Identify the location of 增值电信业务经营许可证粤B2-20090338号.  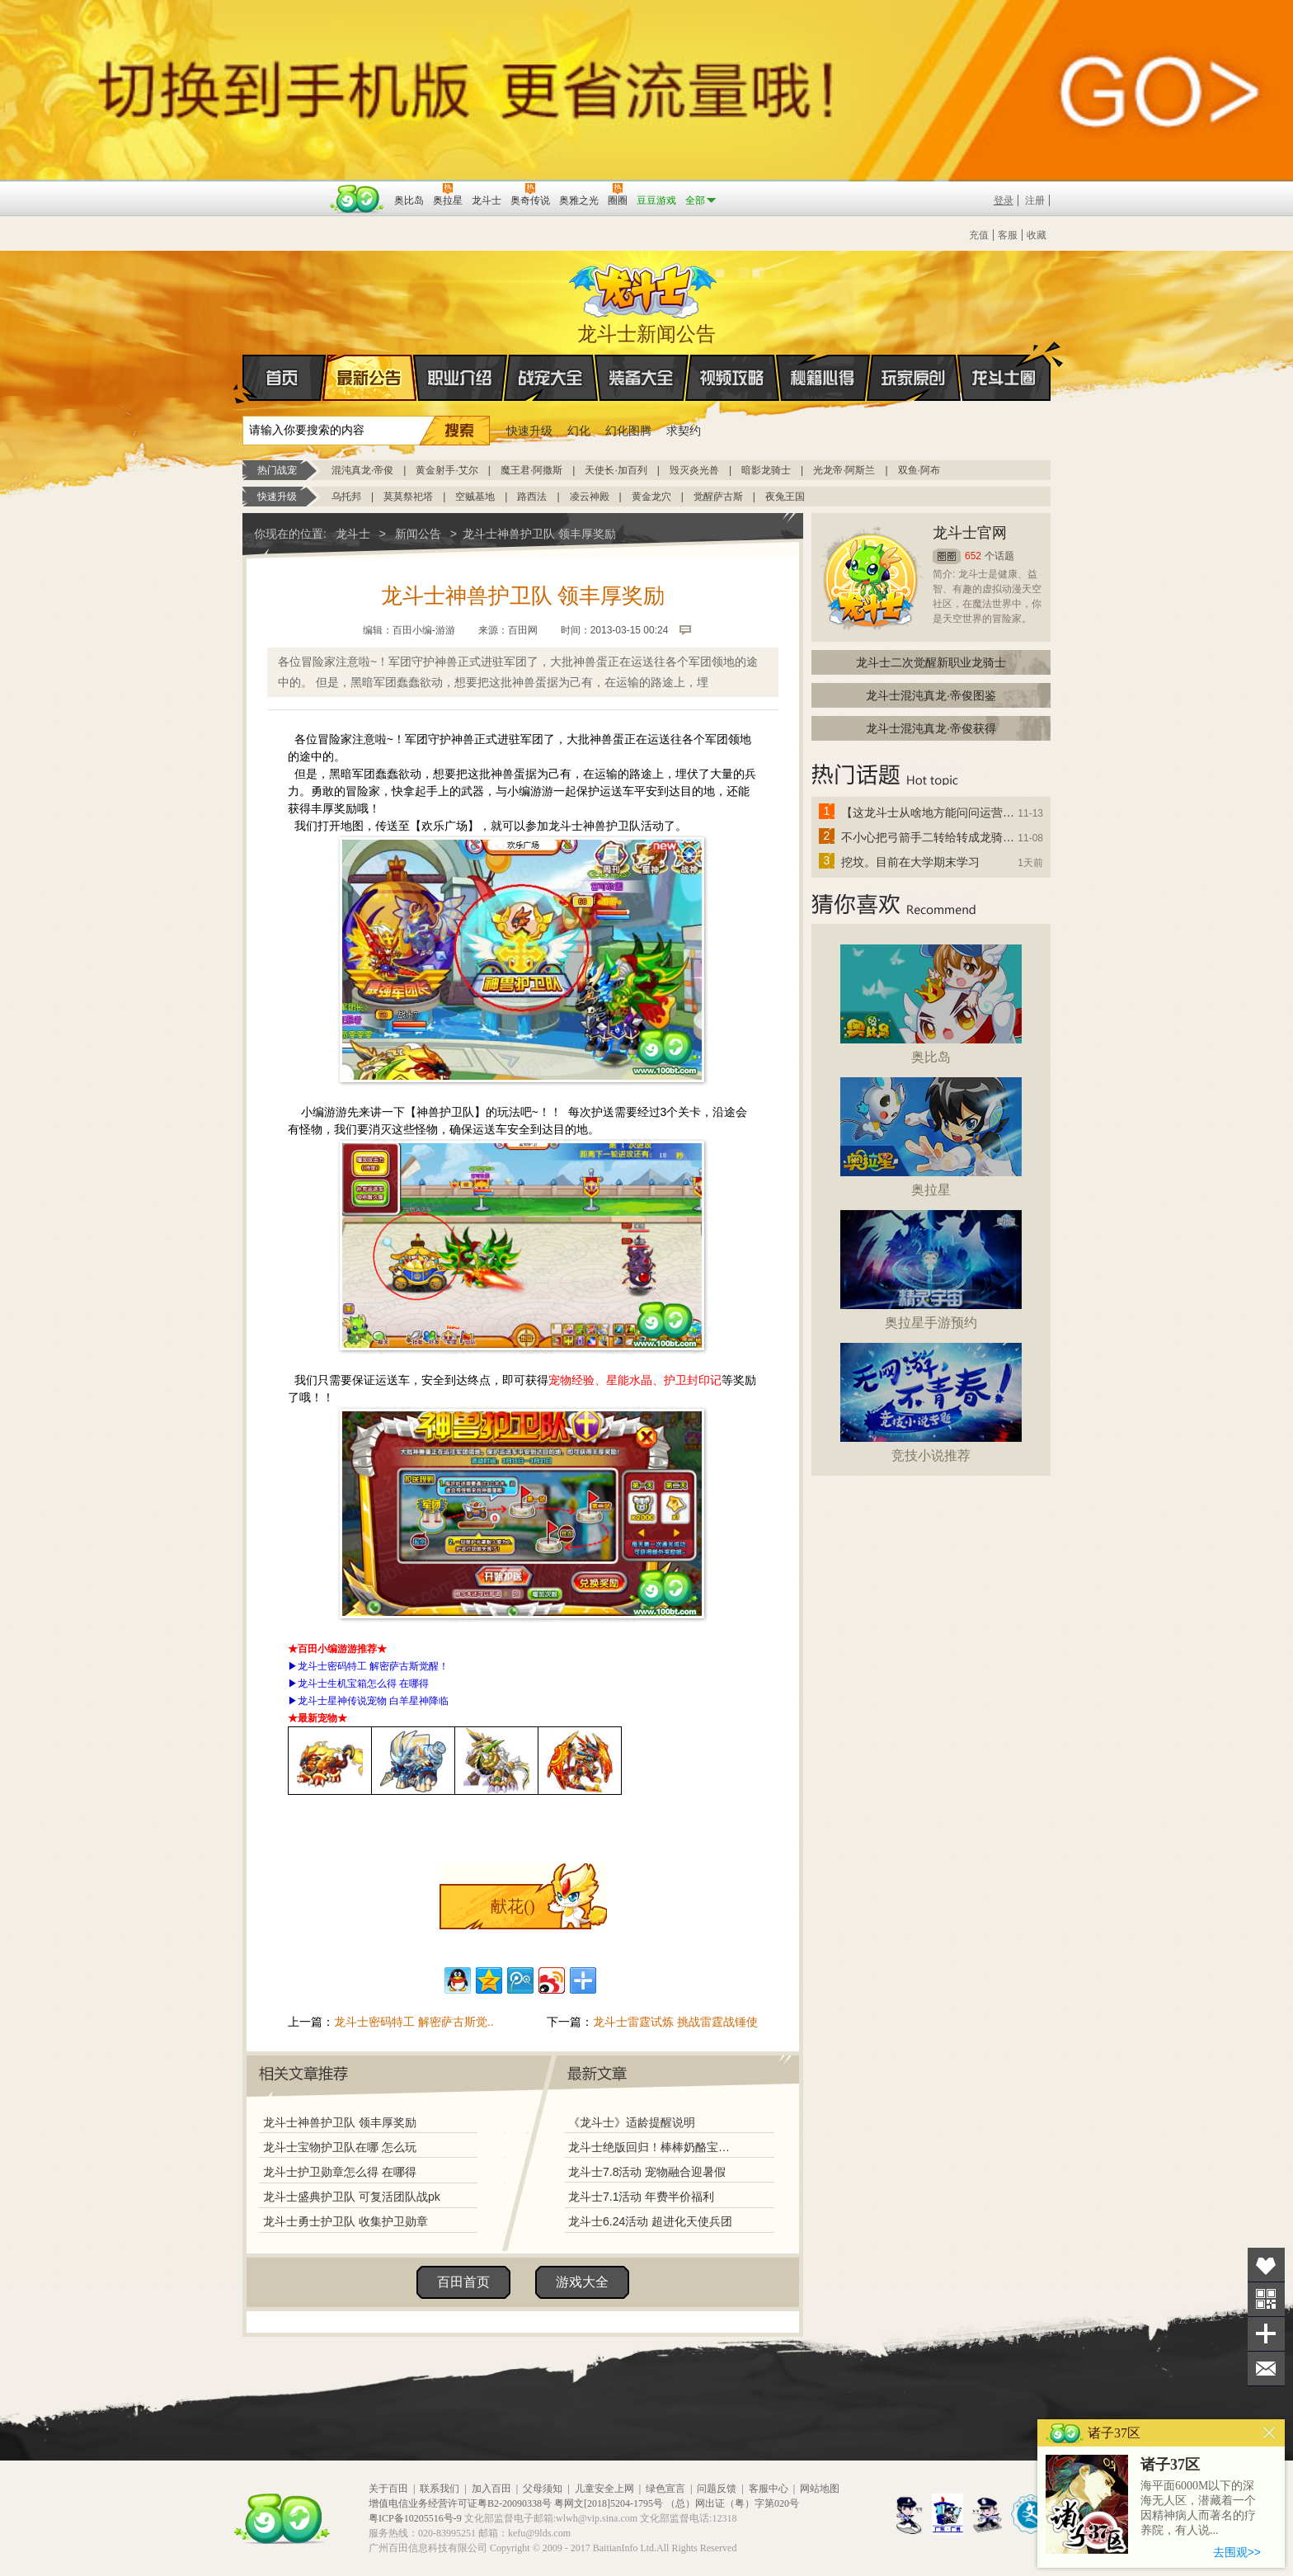
(460, 2503).